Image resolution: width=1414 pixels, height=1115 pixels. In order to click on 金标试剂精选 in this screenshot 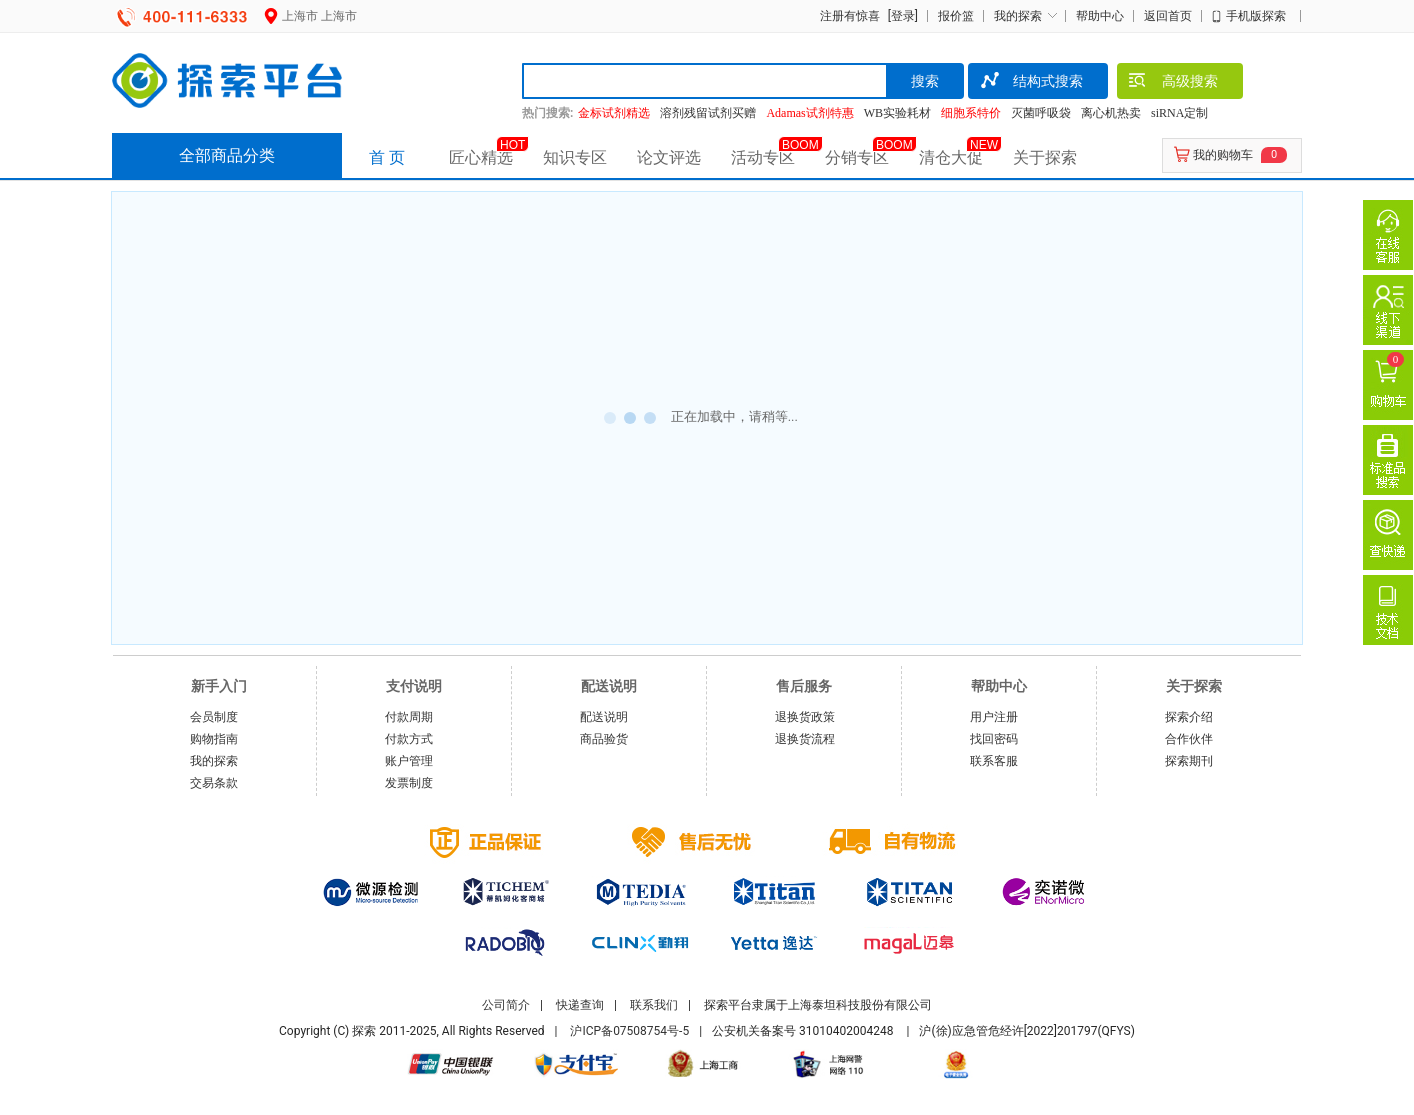, I will do `click(614, 113)`.